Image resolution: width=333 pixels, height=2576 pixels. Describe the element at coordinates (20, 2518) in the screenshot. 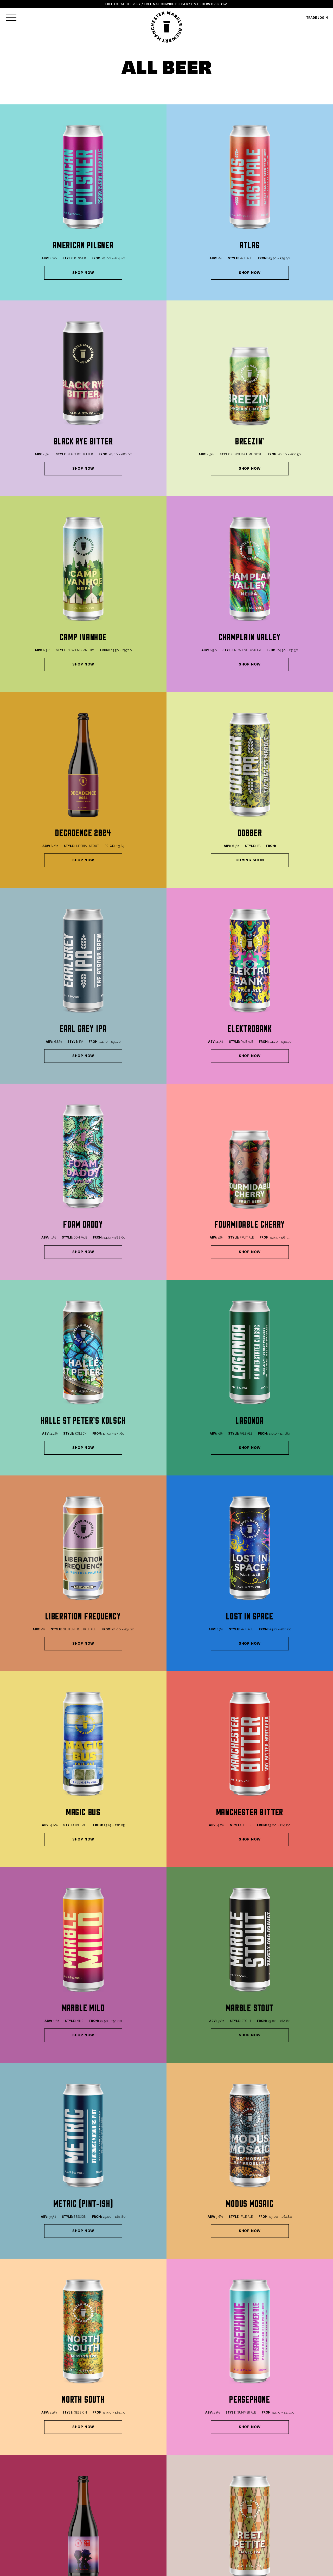

I see `MIXED CASES` at that location.